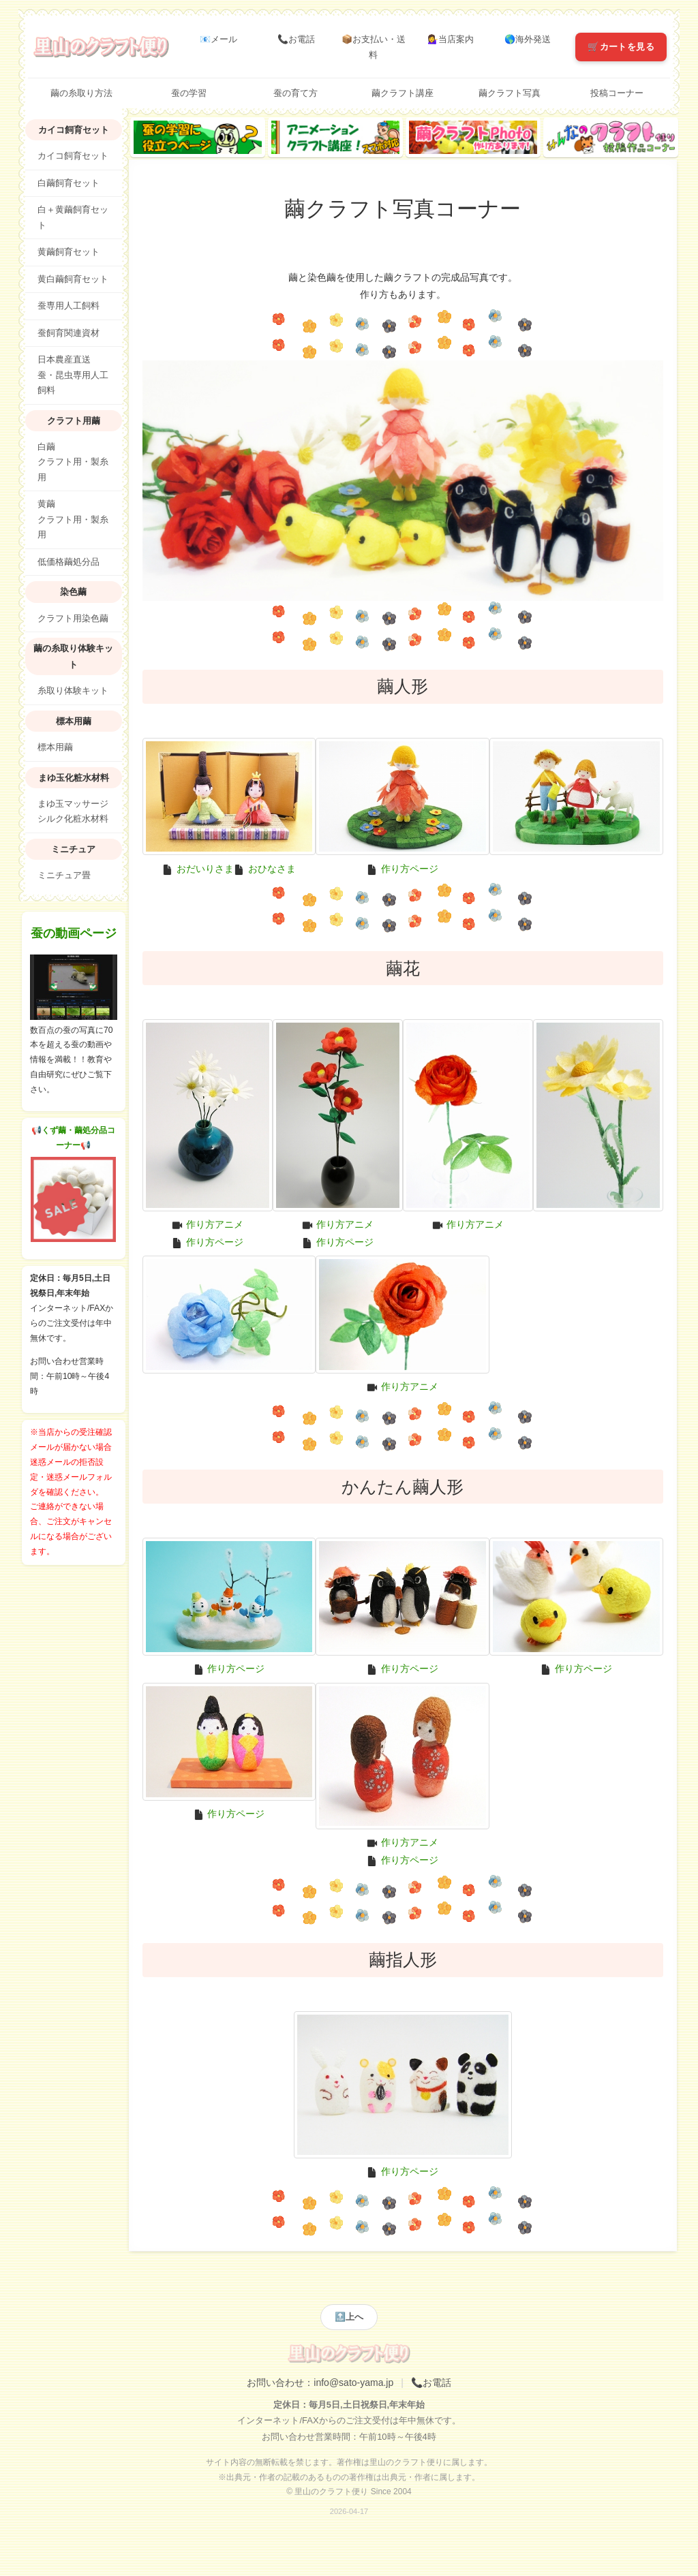 The width and height of the screenshot is (698, 2576). What do you see at coordinates (205, 868) in the screenshot?
I see `おだいりさま` at bounding box center [205, 868].